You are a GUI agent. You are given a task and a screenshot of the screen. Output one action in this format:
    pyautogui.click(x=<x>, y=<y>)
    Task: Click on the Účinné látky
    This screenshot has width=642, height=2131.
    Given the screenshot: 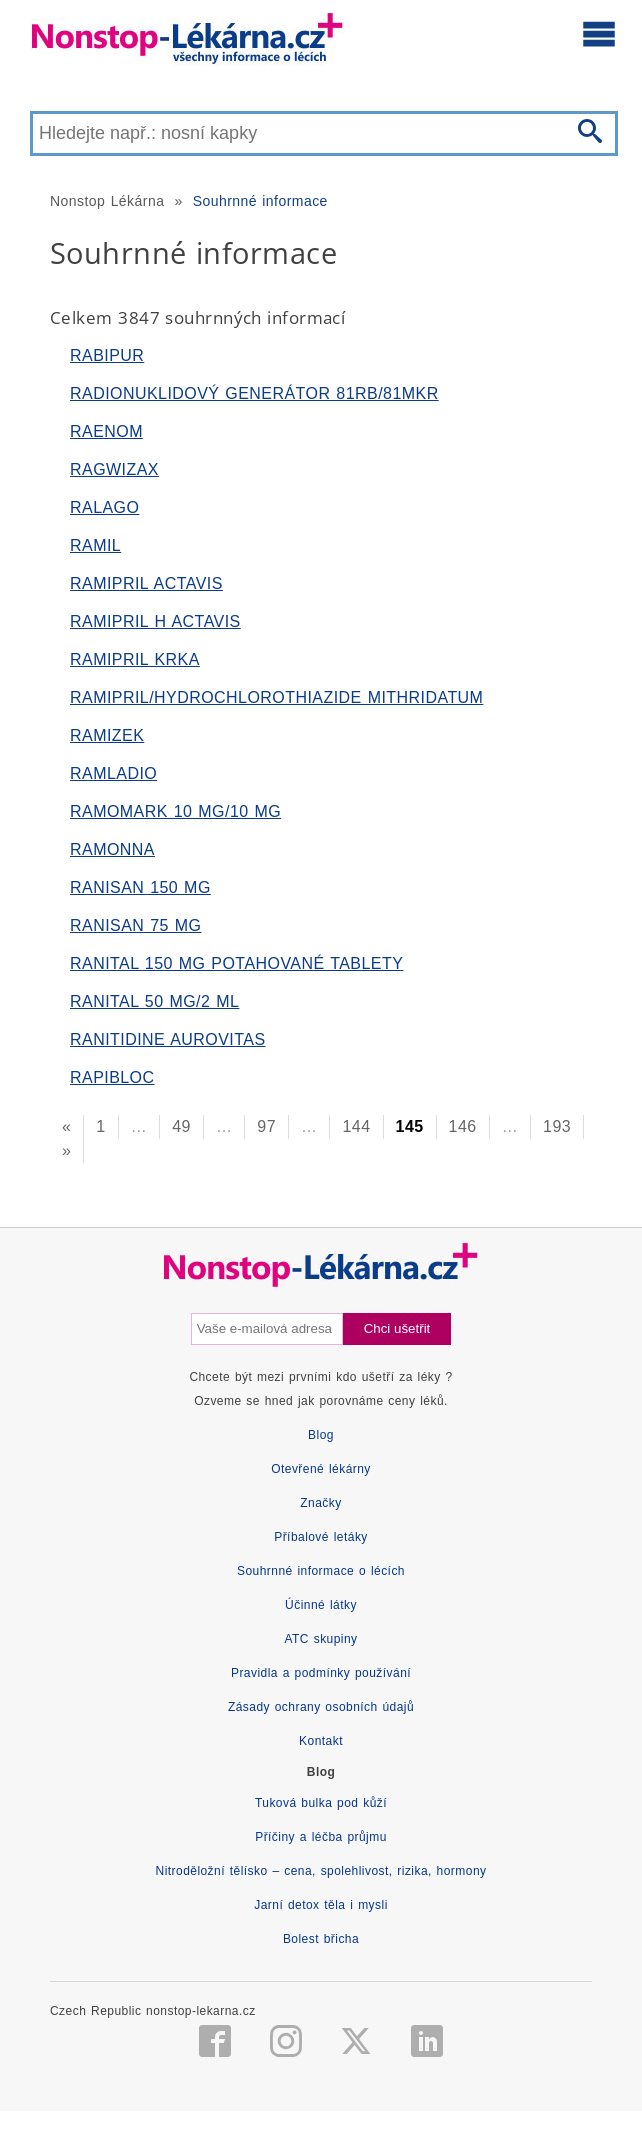 What is the action you would take?
    pyautogui.click(x=321, y=1605)
    